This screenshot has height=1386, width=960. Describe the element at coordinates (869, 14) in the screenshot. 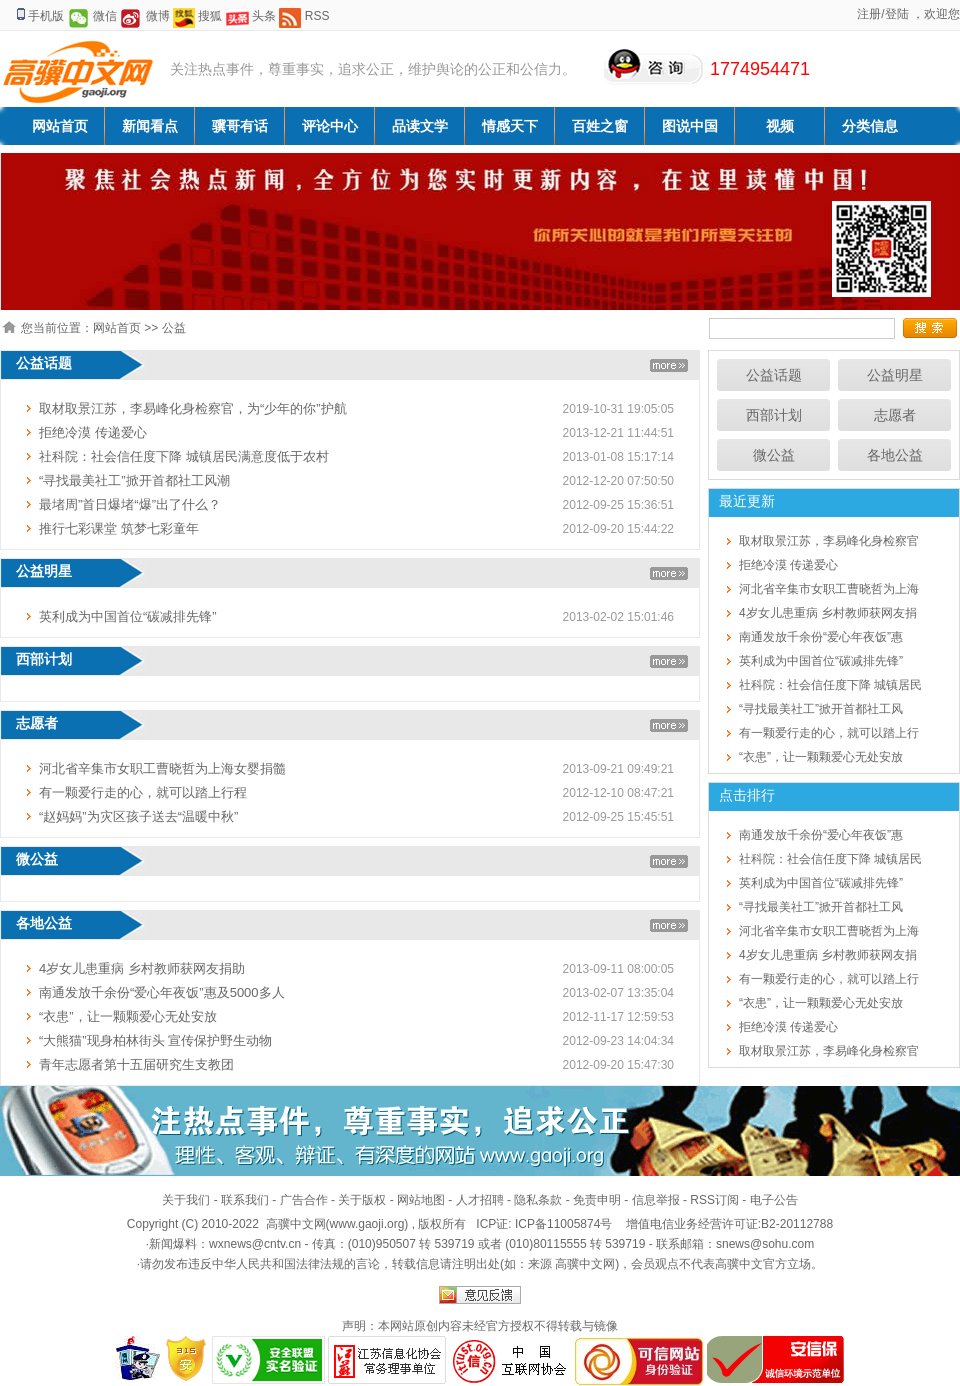

I see `注册` at that location.